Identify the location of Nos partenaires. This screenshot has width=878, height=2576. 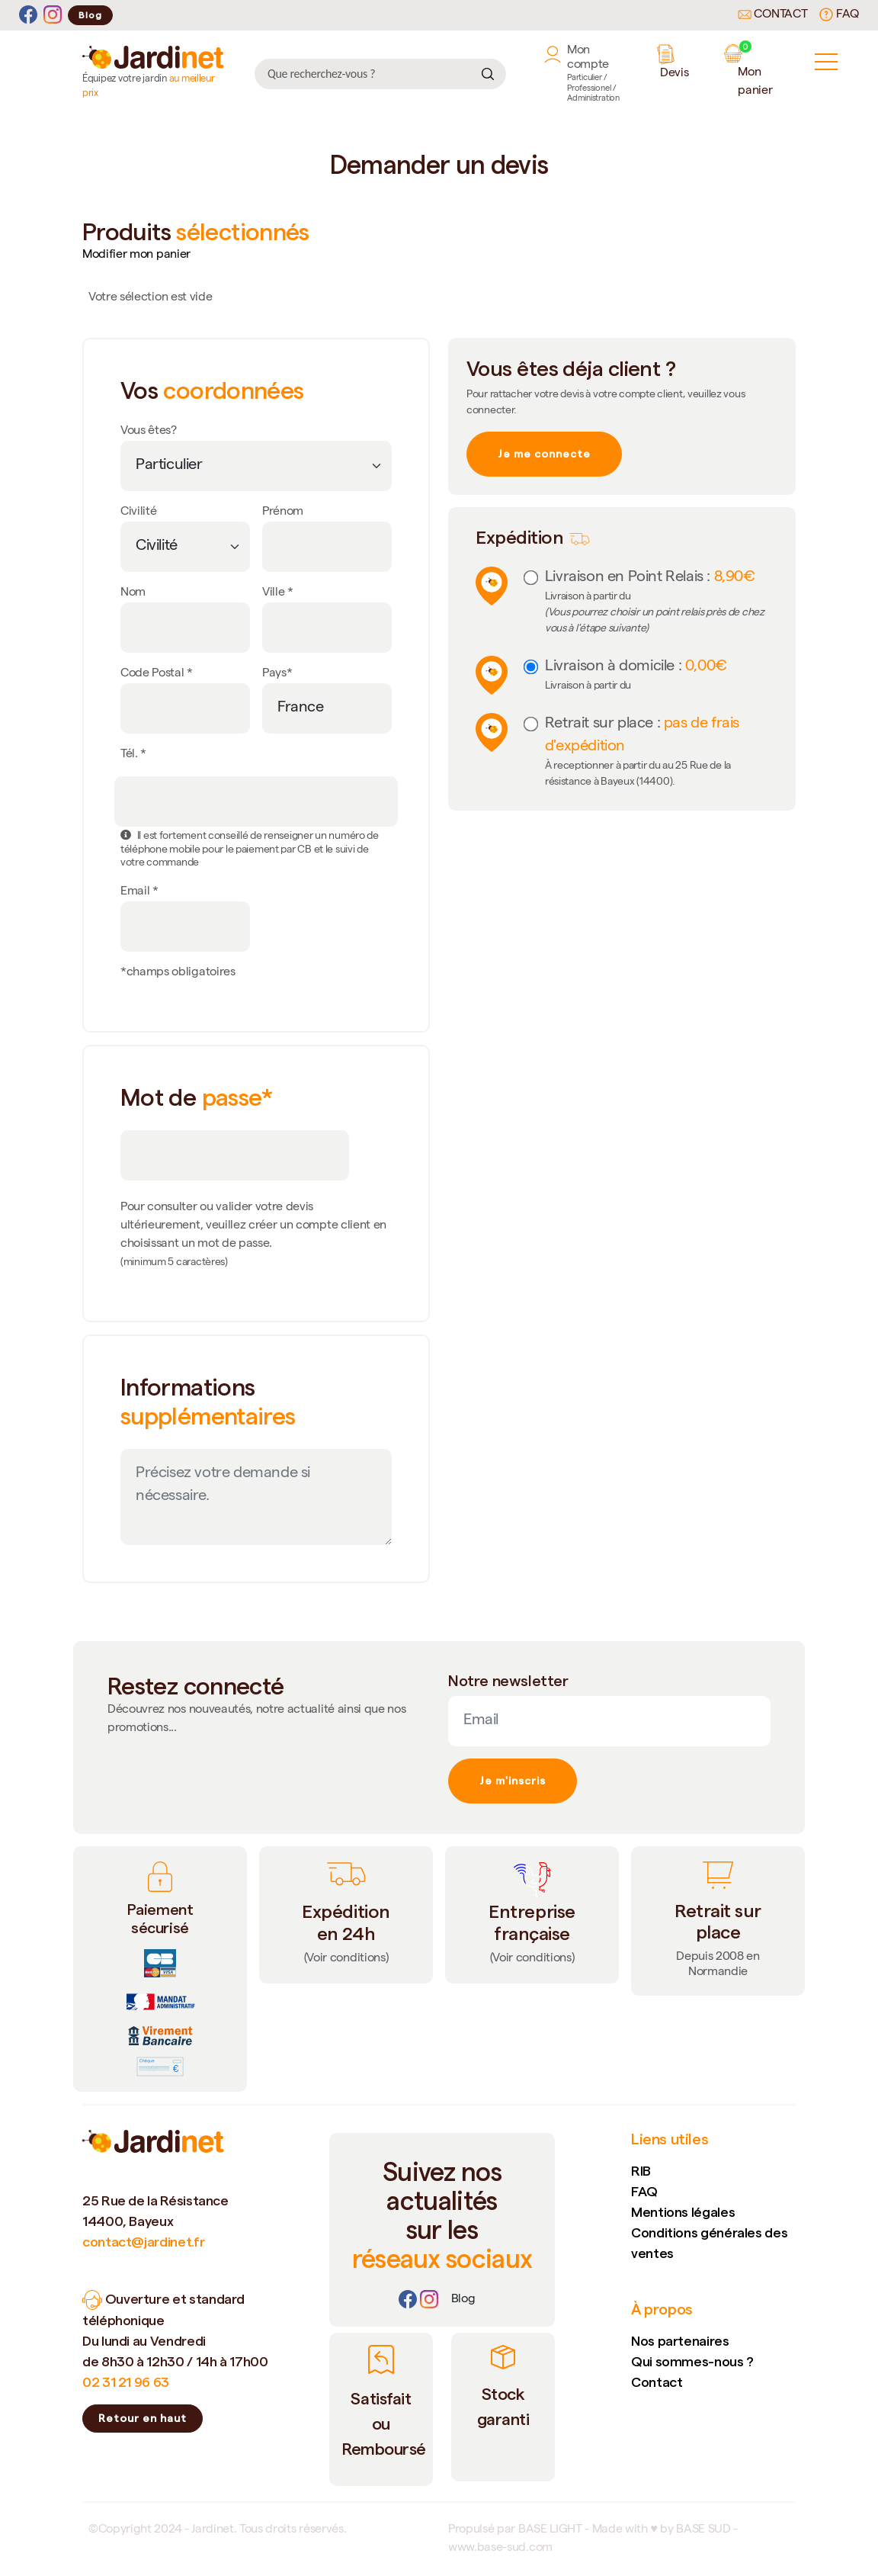
(680, 2340).